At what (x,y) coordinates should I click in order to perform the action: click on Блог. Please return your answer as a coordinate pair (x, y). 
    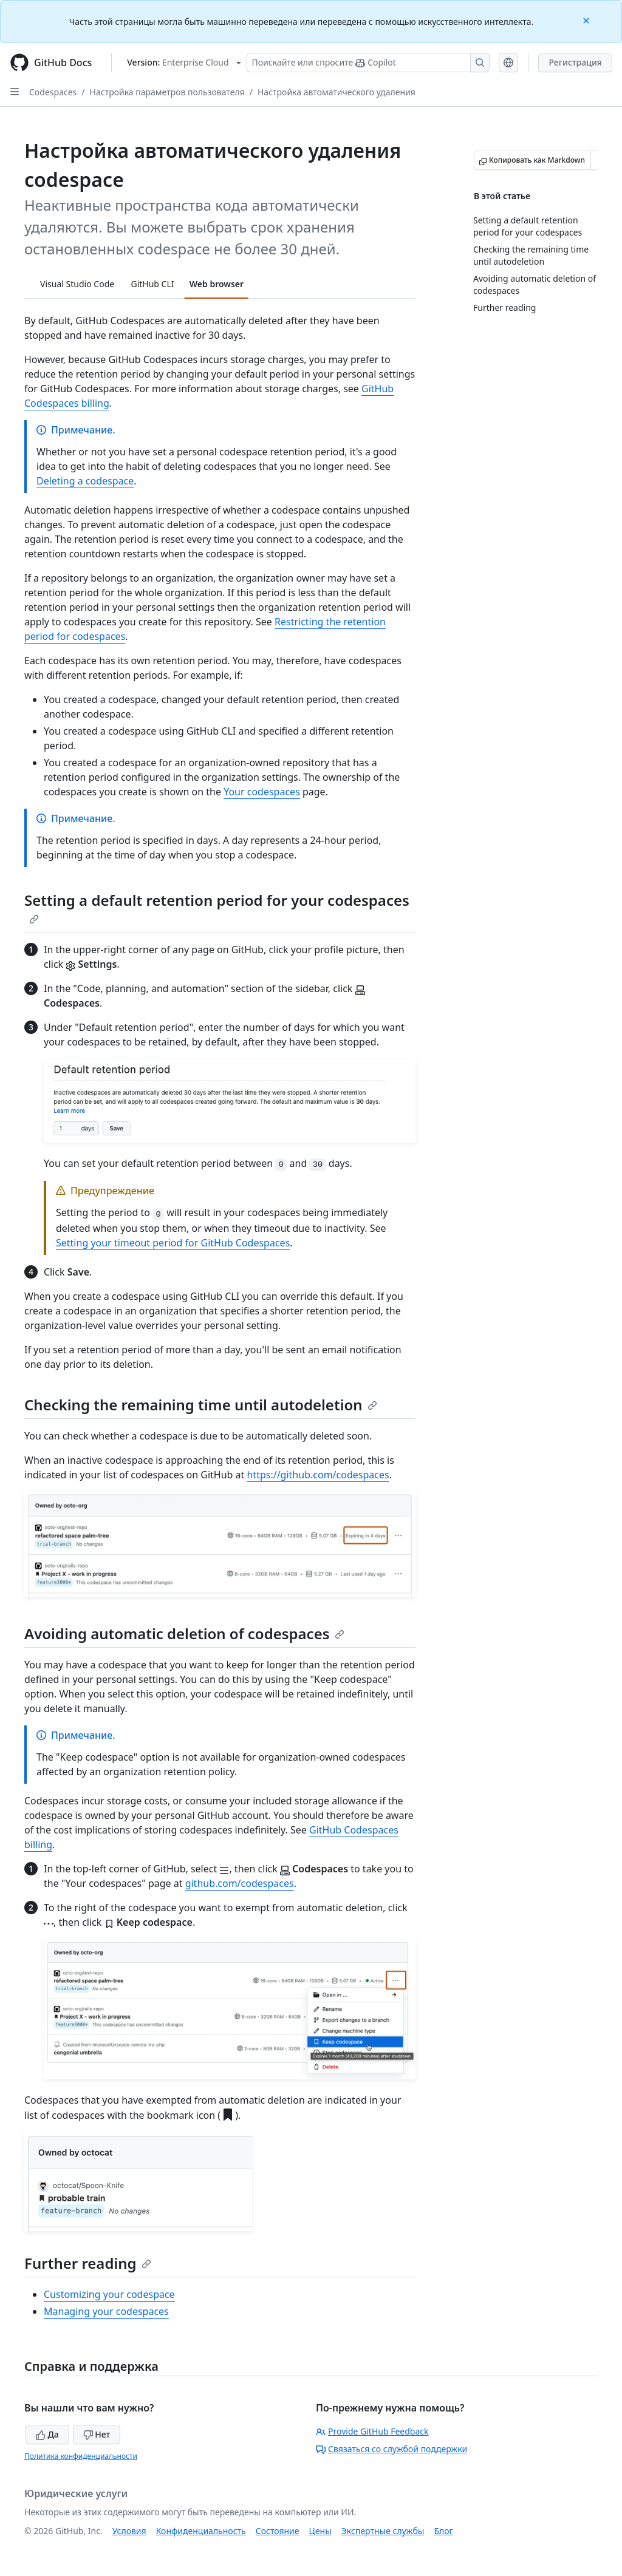
    Looking at the image, I should click on (443, 2531).